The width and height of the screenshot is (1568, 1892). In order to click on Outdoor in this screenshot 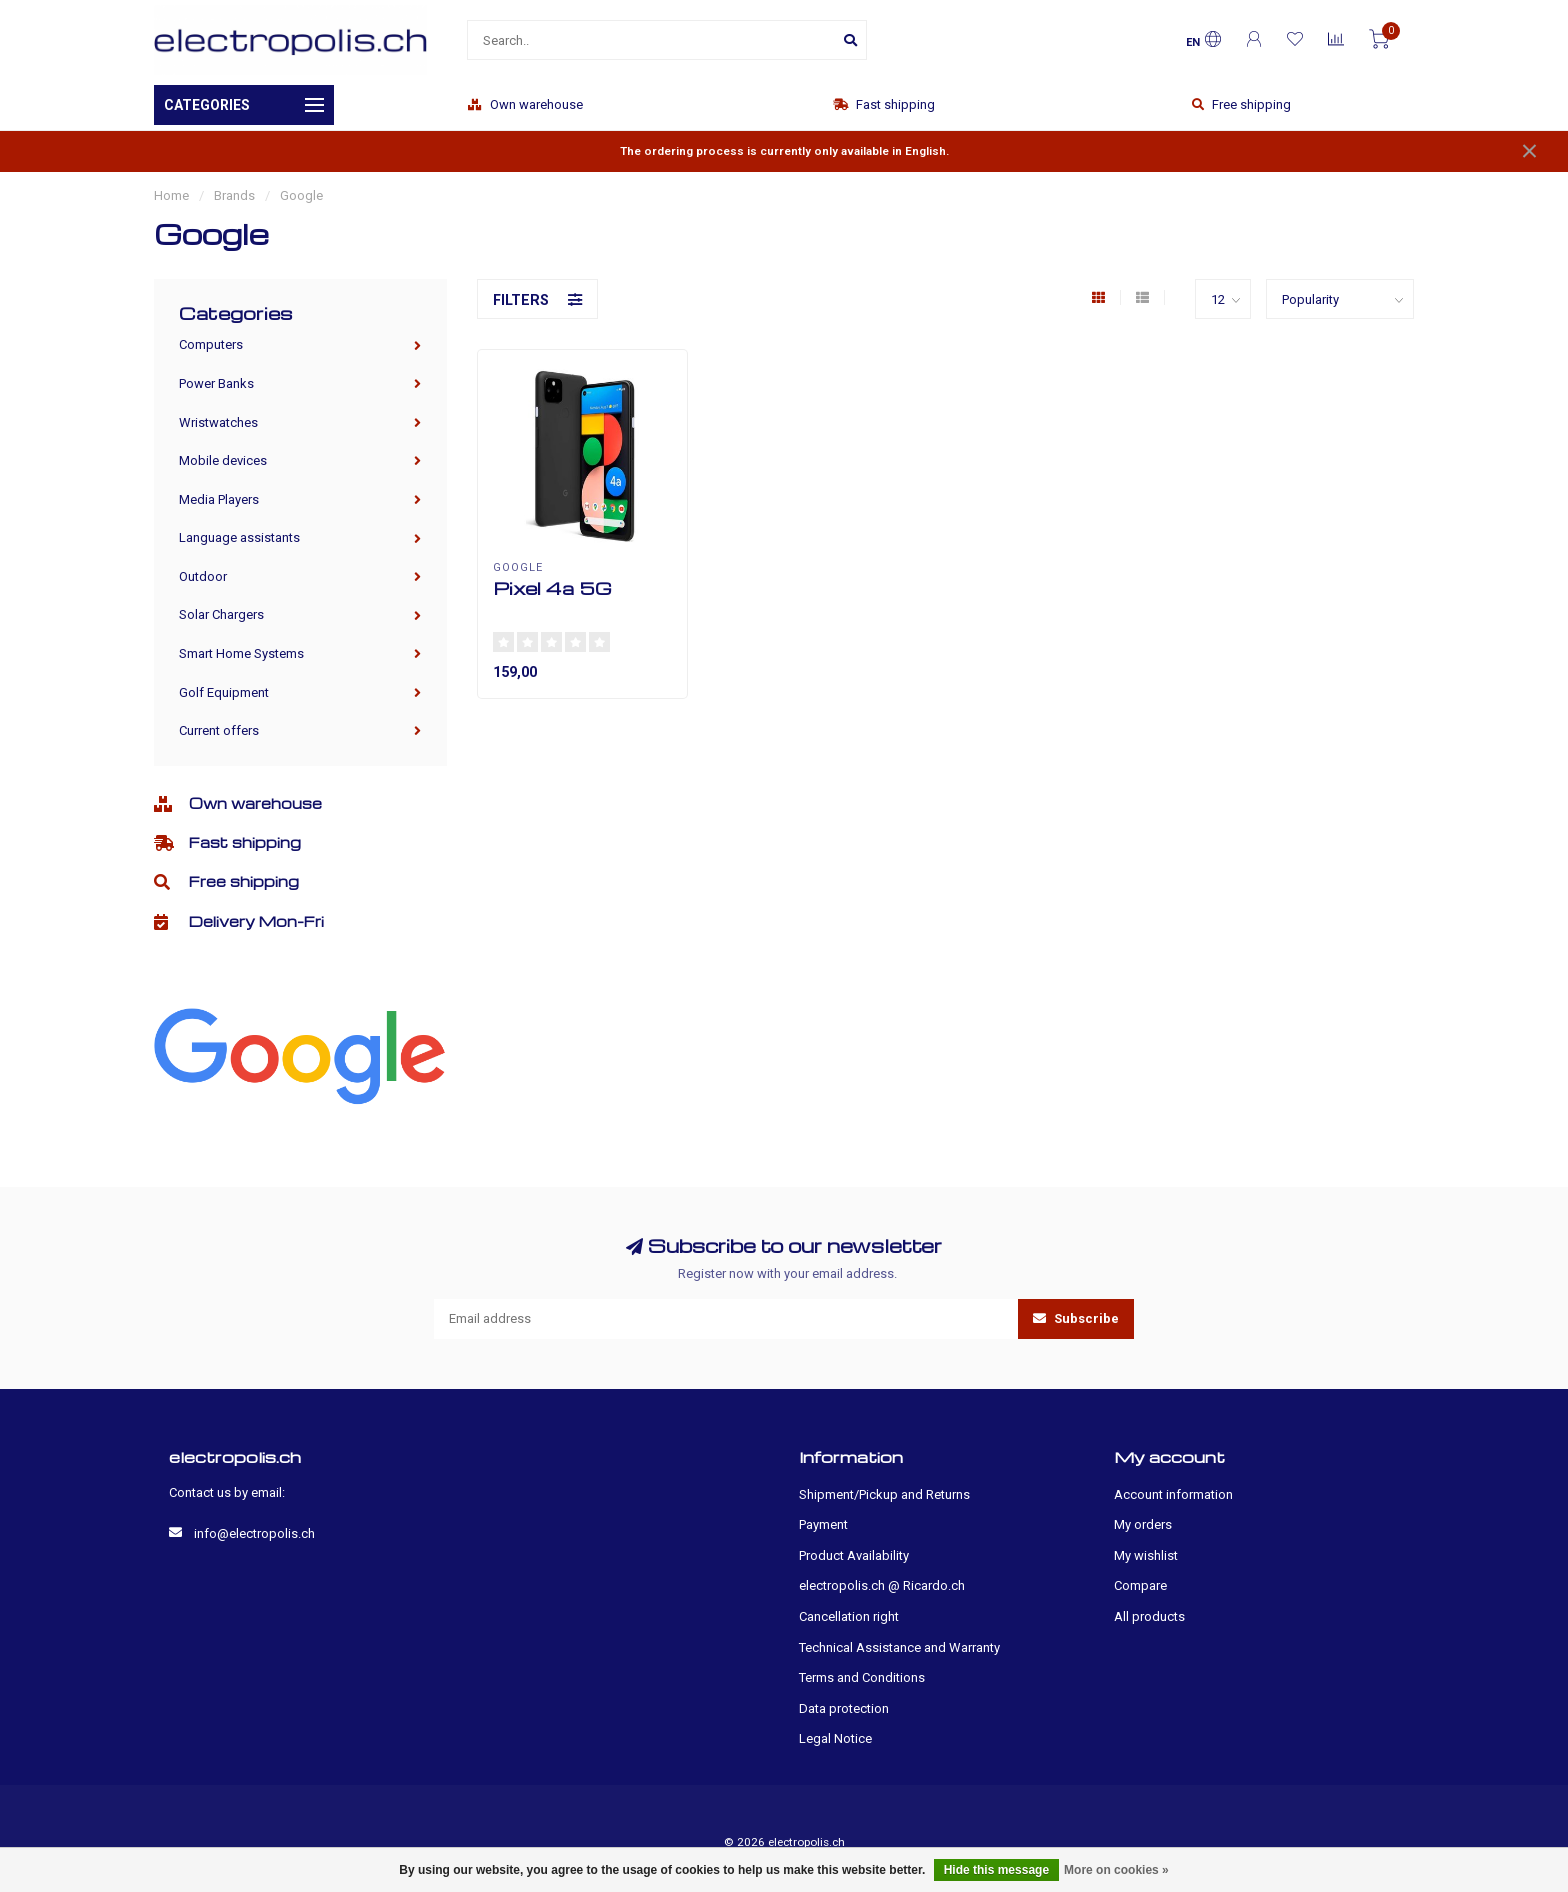, I will do `click(203, 576)`.